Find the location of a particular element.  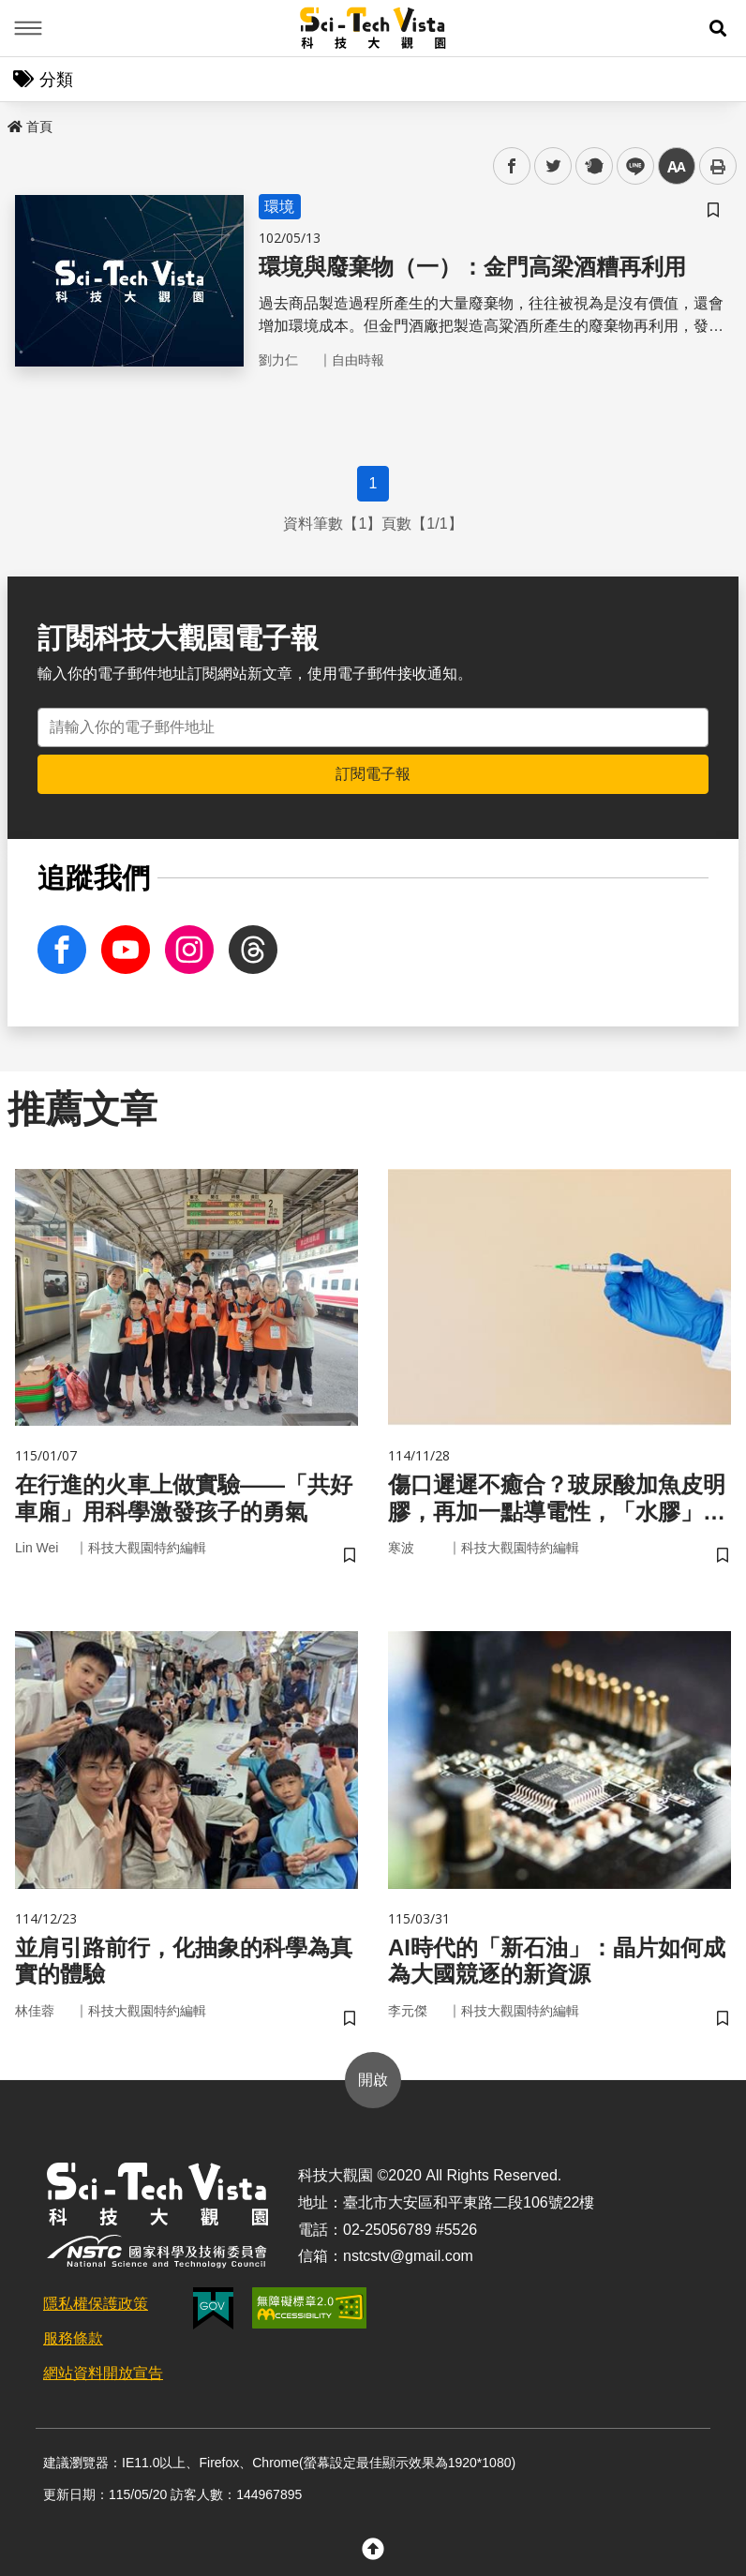

Menu is located at coordinates (28, 28).